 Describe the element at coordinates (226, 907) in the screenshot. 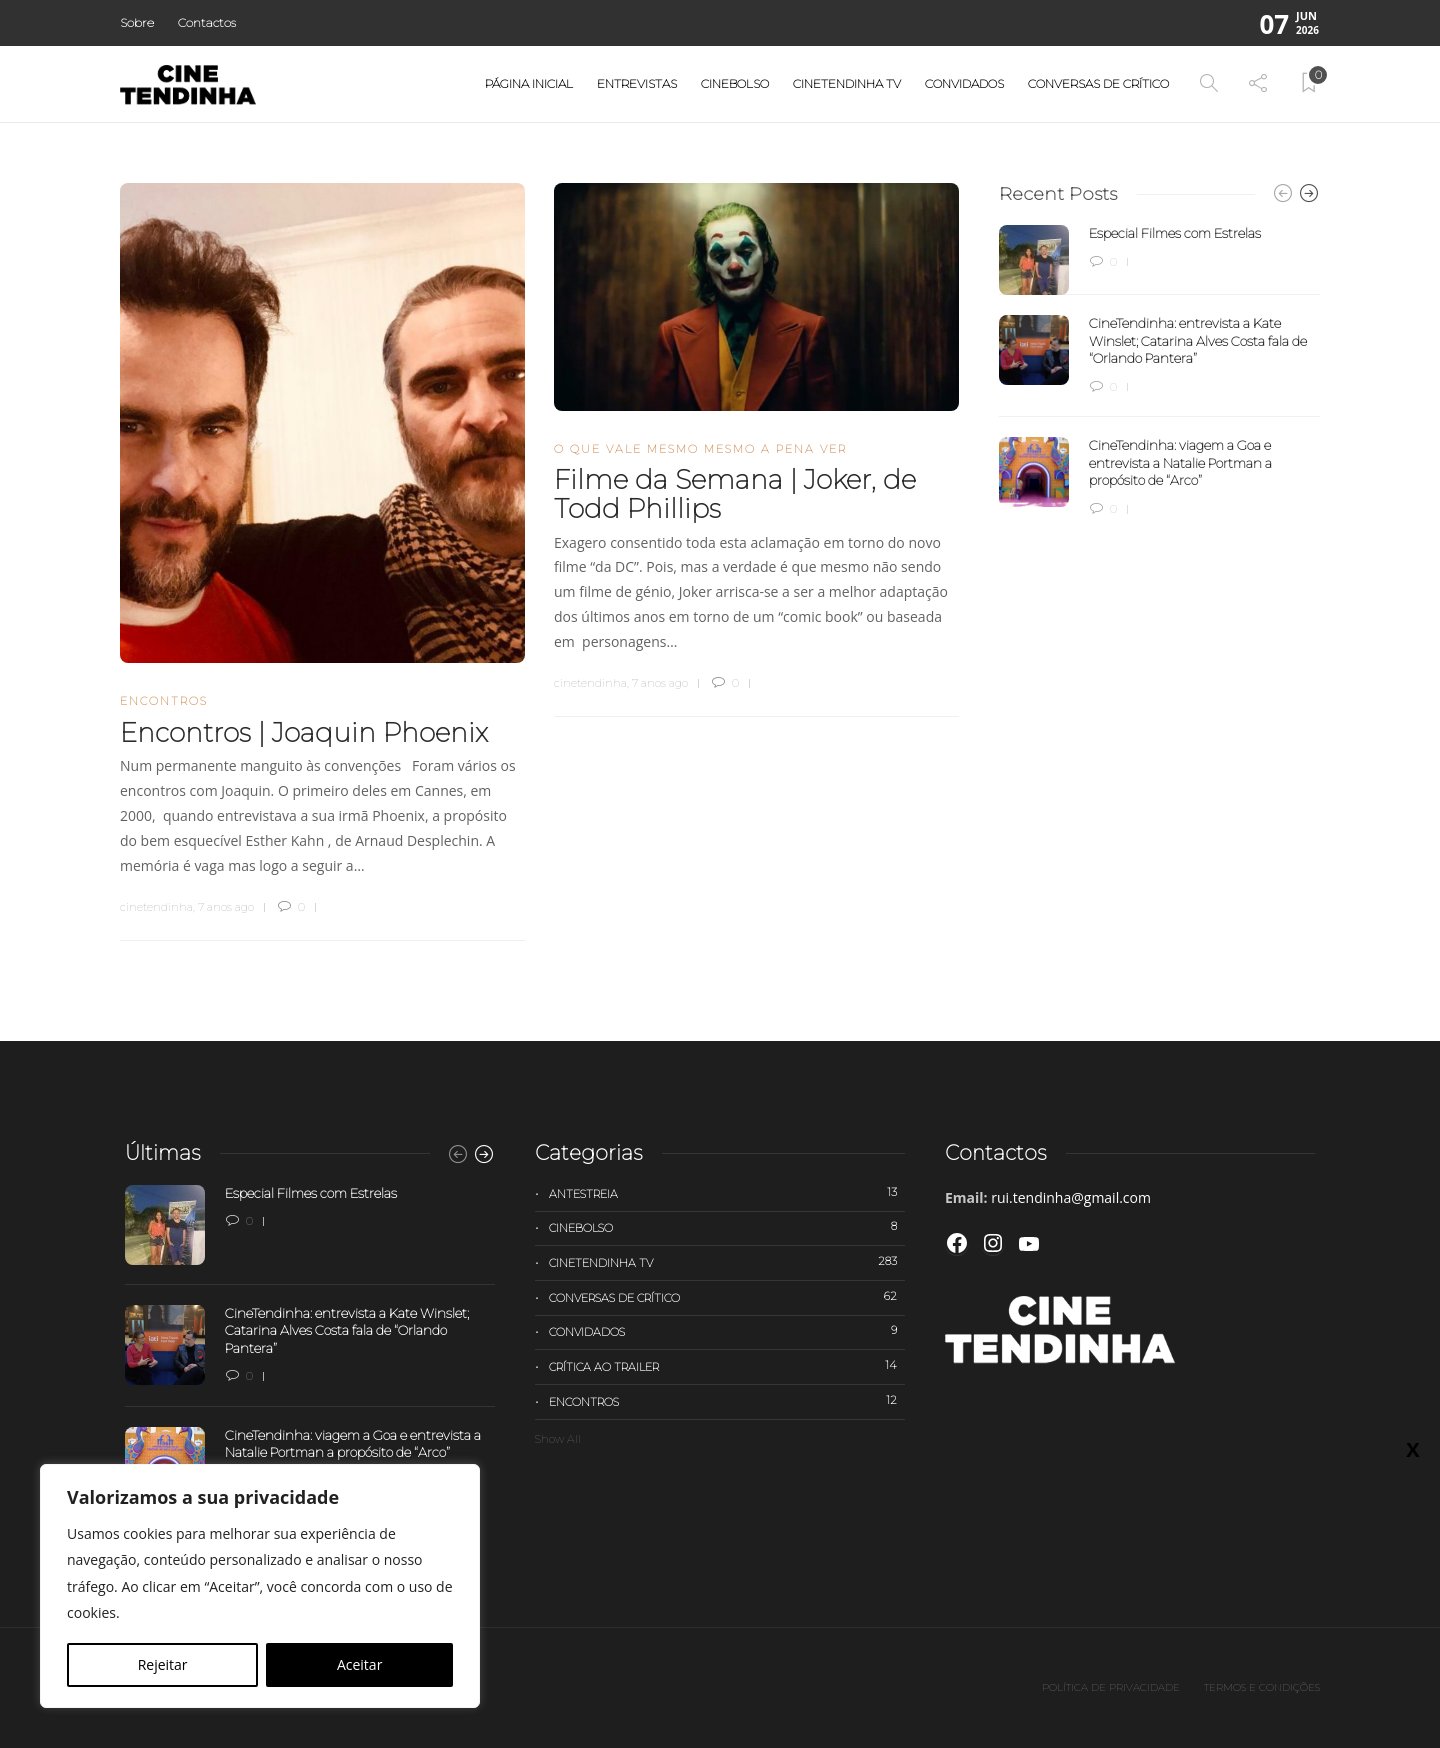

I see `7 anos ago` at that location.